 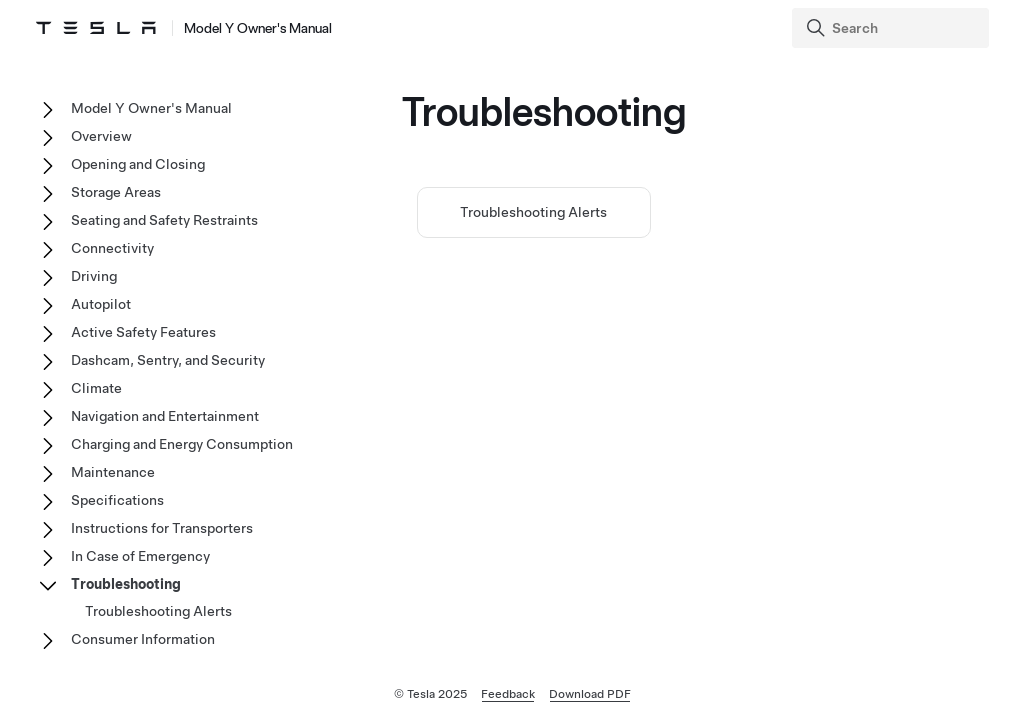 I want to click on Storage Areas, so click(x=116, y=192).